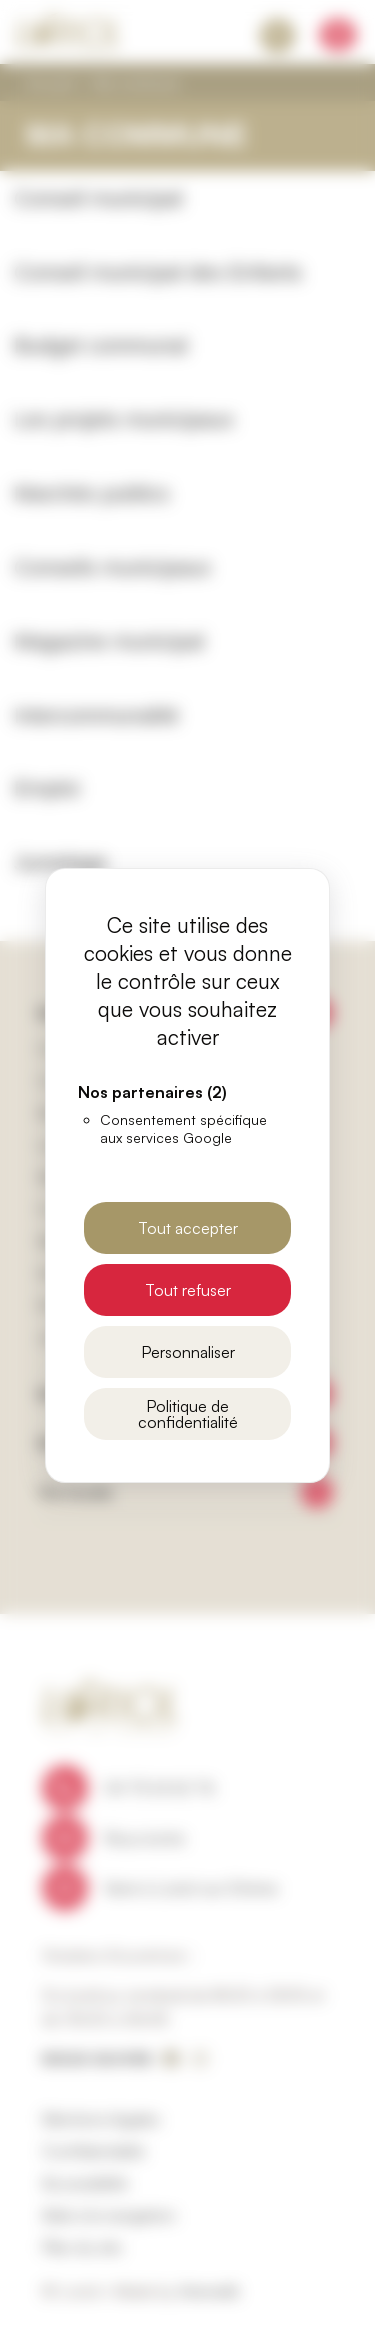 This screenshot has width=375, height=2351. What do you see at coordinates (188, 1414) in the screenshot?
I see `Politique de confidentialité [link]` at bounding box center [188, 1414].